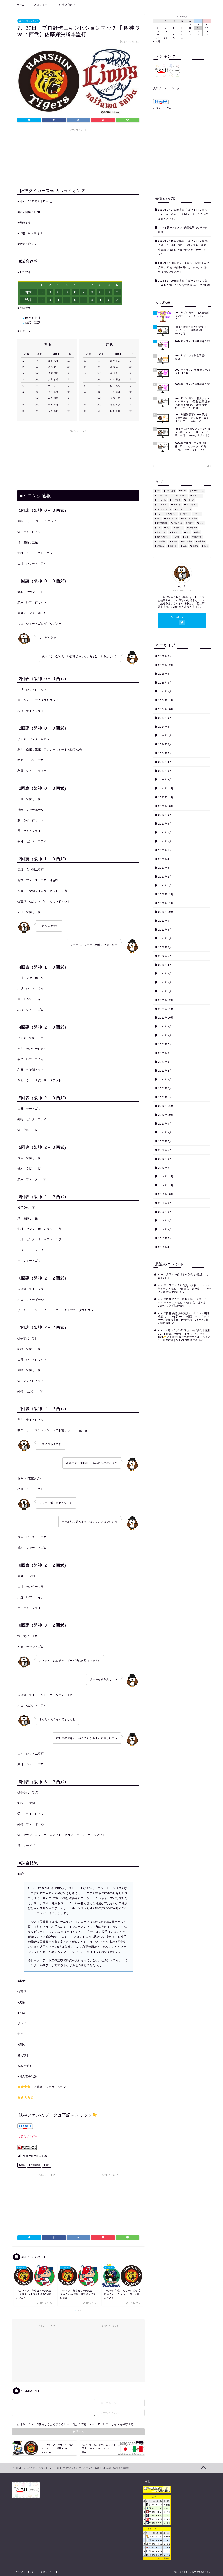  Describe the element at coordinates (165, 1070) in the screenshot. I see `2021年4月` at that location.